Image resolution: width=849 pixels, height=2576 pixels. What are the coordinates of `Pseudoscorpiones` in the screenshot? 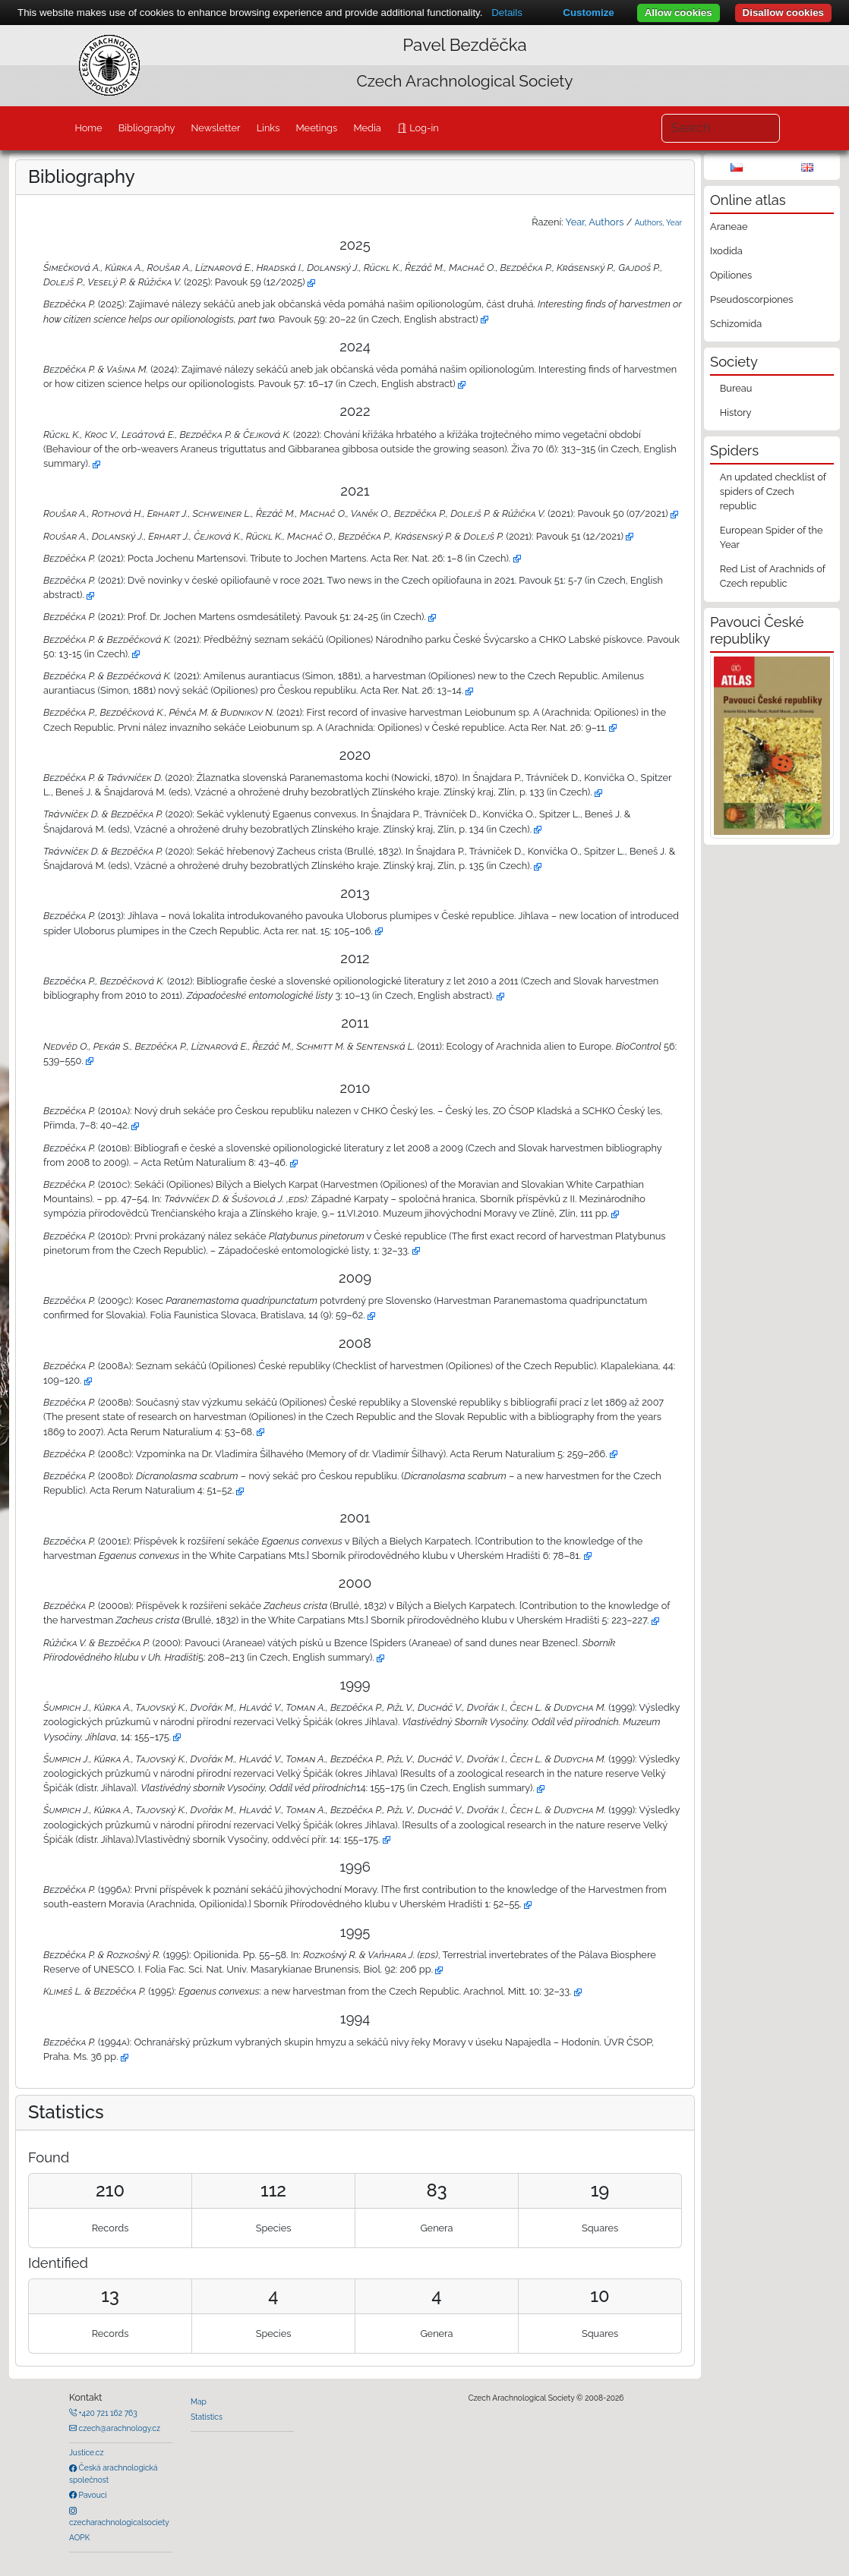 It's located at (751, 299).